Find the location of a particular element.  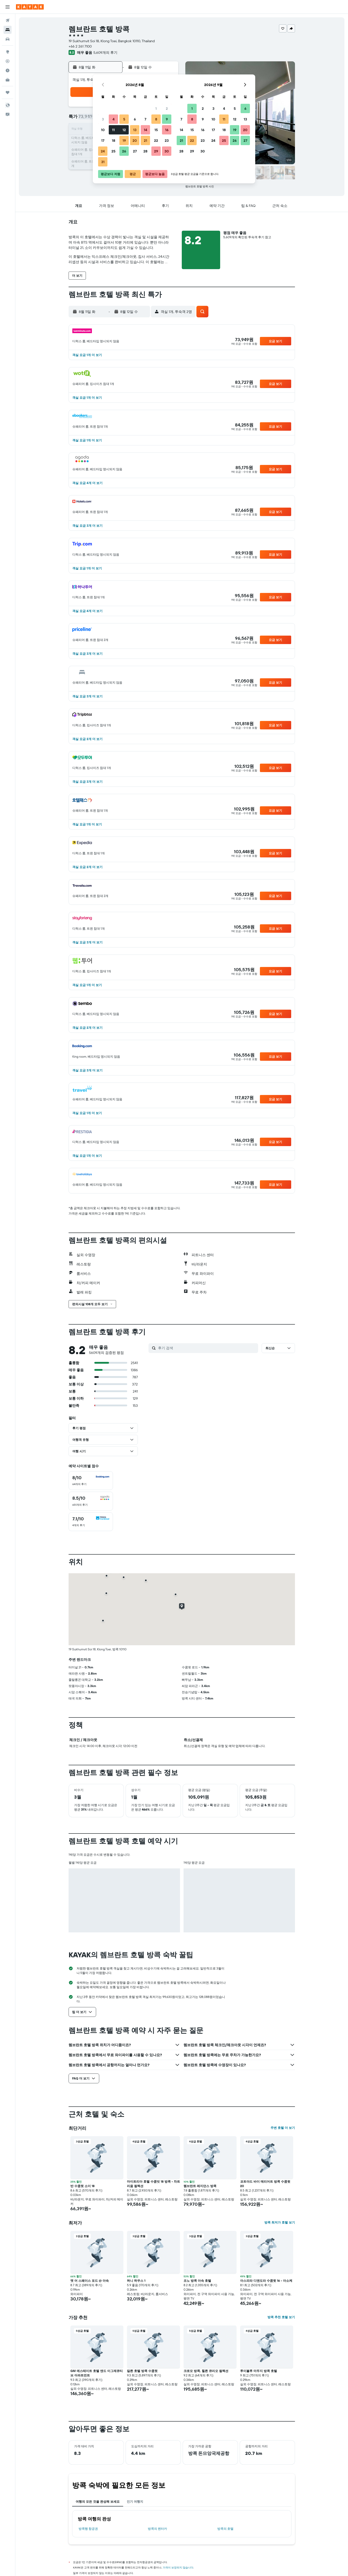

[숙소 검색] is located at coordinates (7, 29).